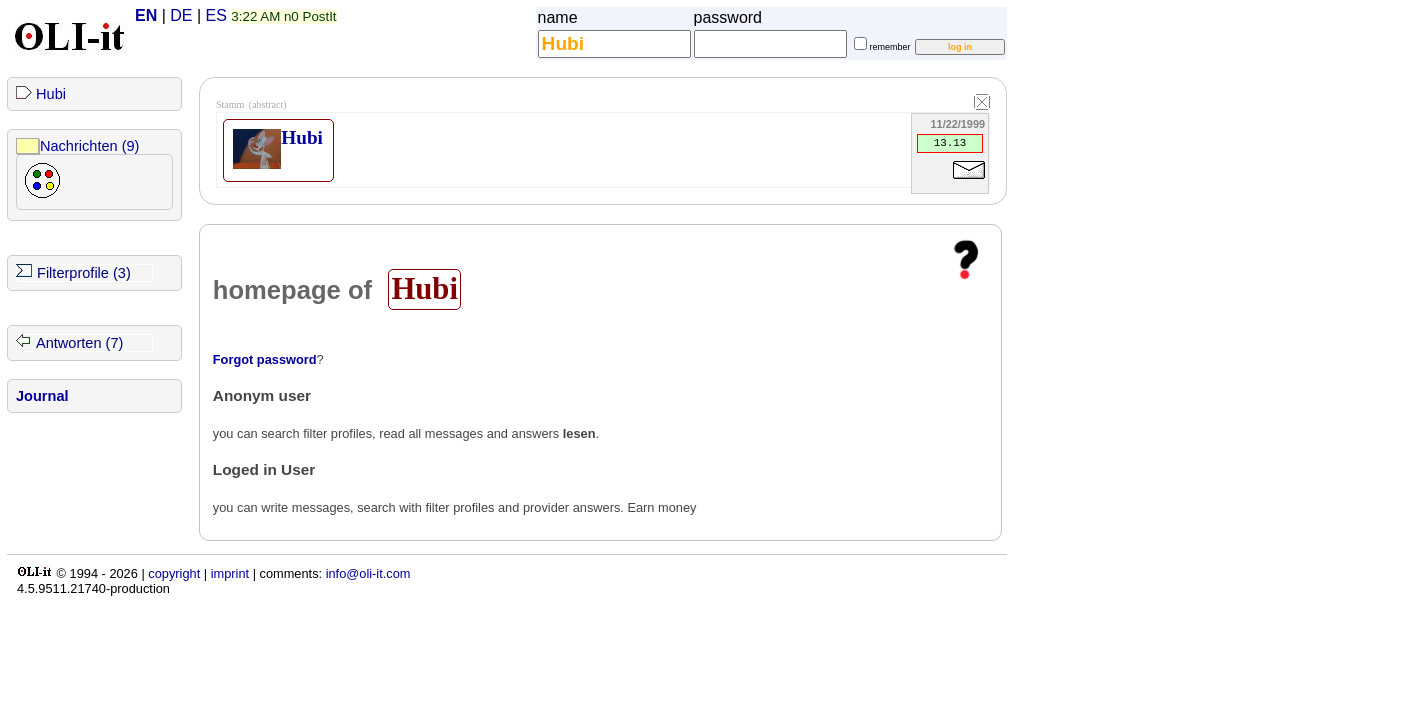 Image resolution: width=1410 pixels, height=720 pixels. I want to click on Nachrichten (9), so click(89, 146).